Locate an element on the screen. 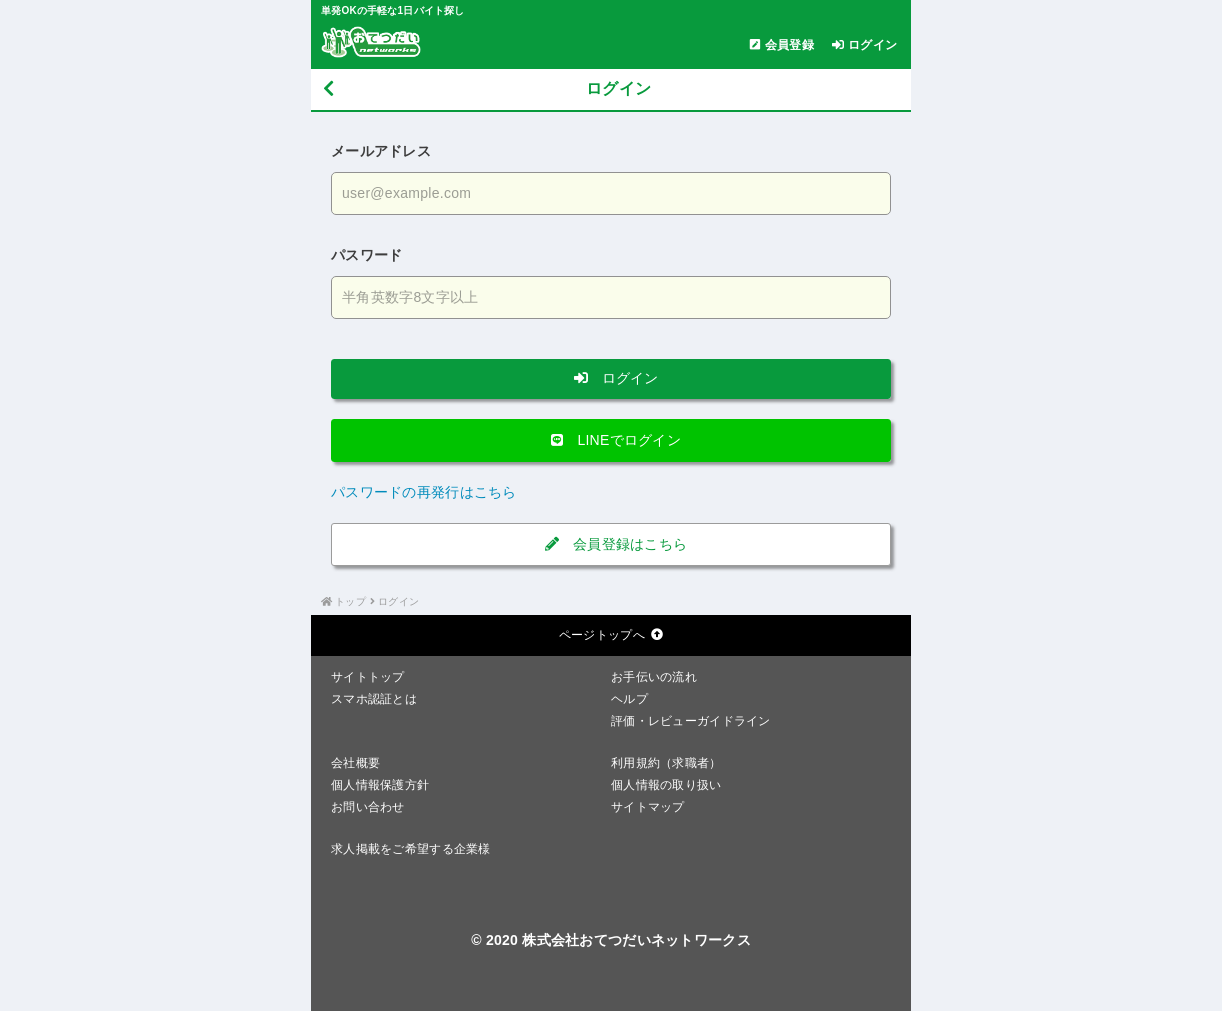  [パスワードを入力する] is located at coordinates (611, 297).